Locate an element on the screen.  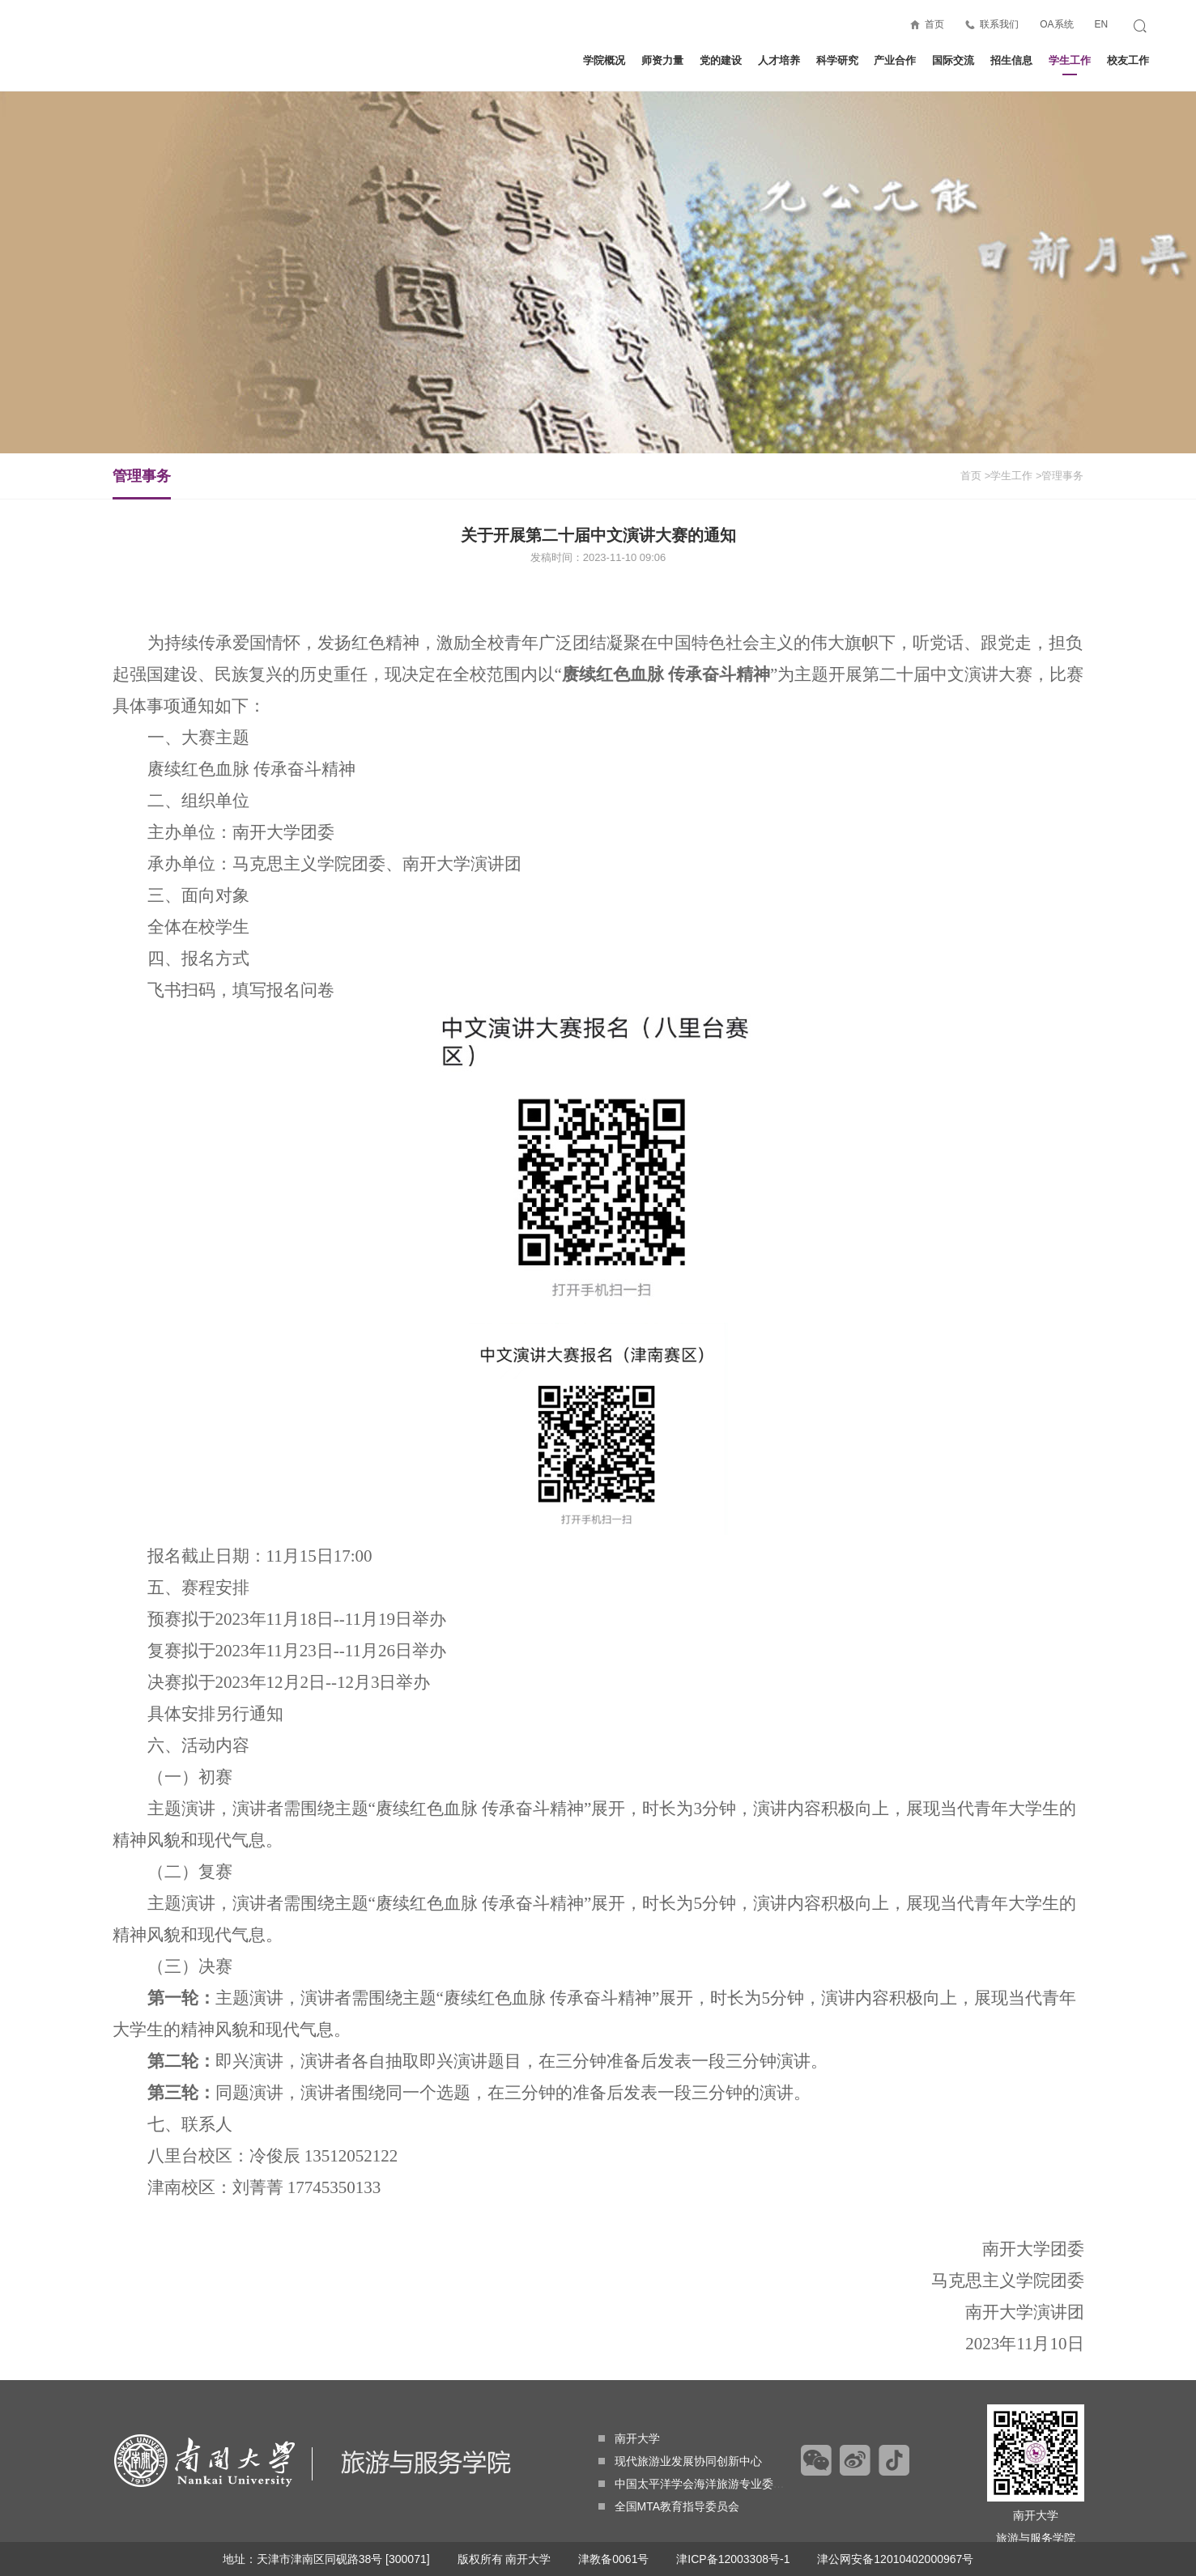
联系我们 is located at coordinates (999, 24).